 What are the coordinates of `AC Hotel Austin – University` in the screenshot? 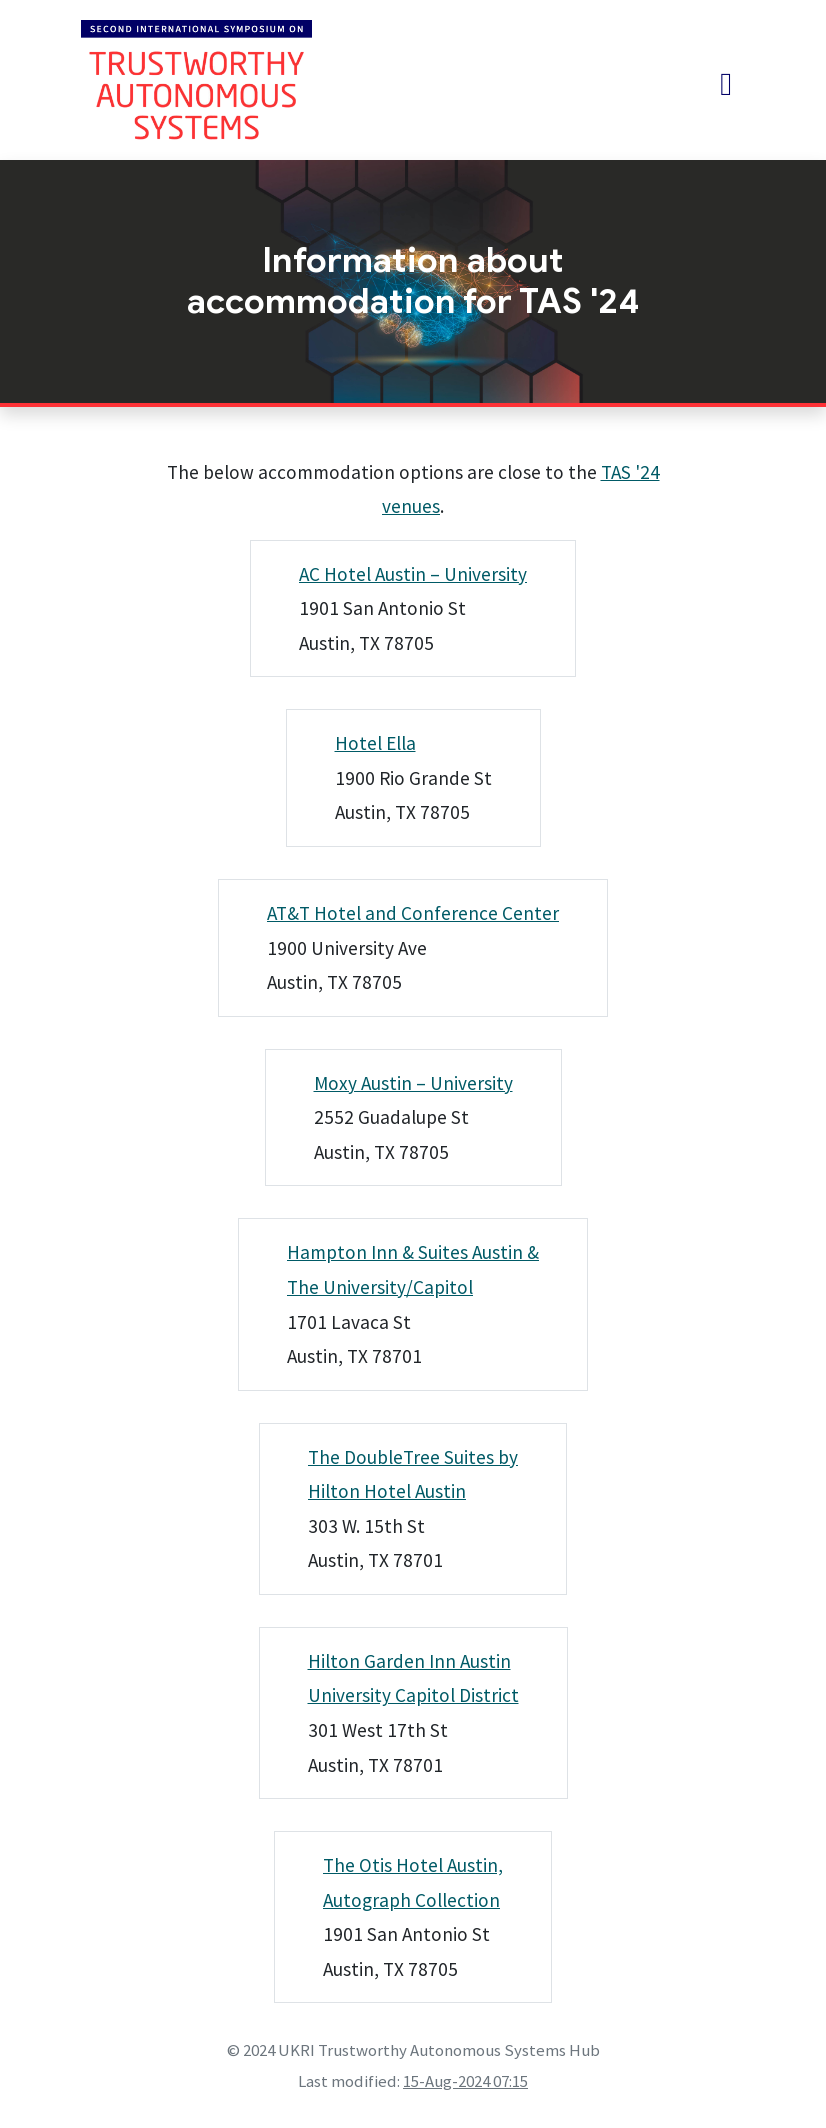 It's located at (413, 574).